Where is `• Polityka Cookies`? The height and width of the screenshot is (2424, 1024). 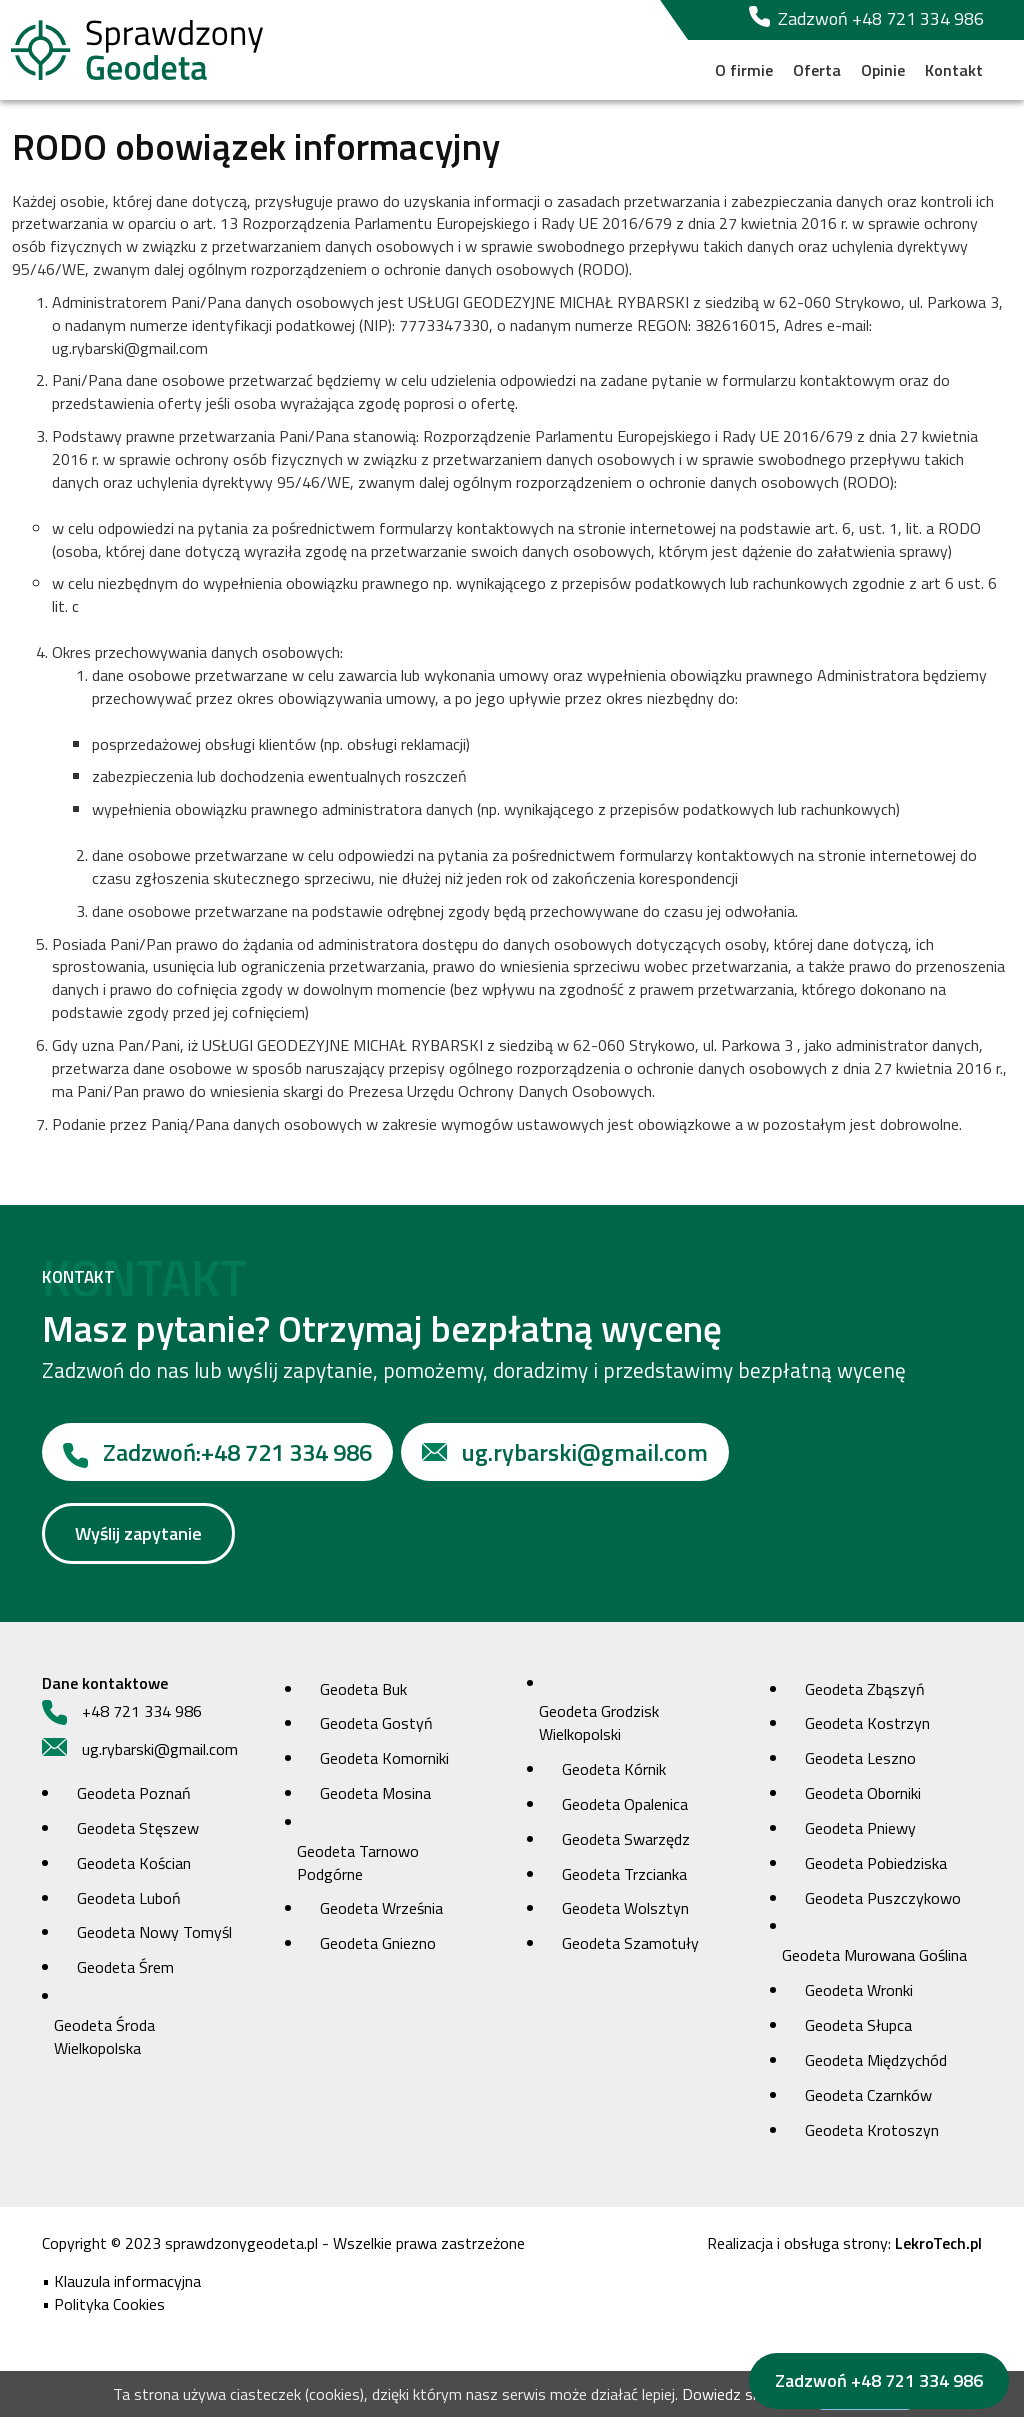
• Polityka Cookies is located at coordinates (103, 2311).